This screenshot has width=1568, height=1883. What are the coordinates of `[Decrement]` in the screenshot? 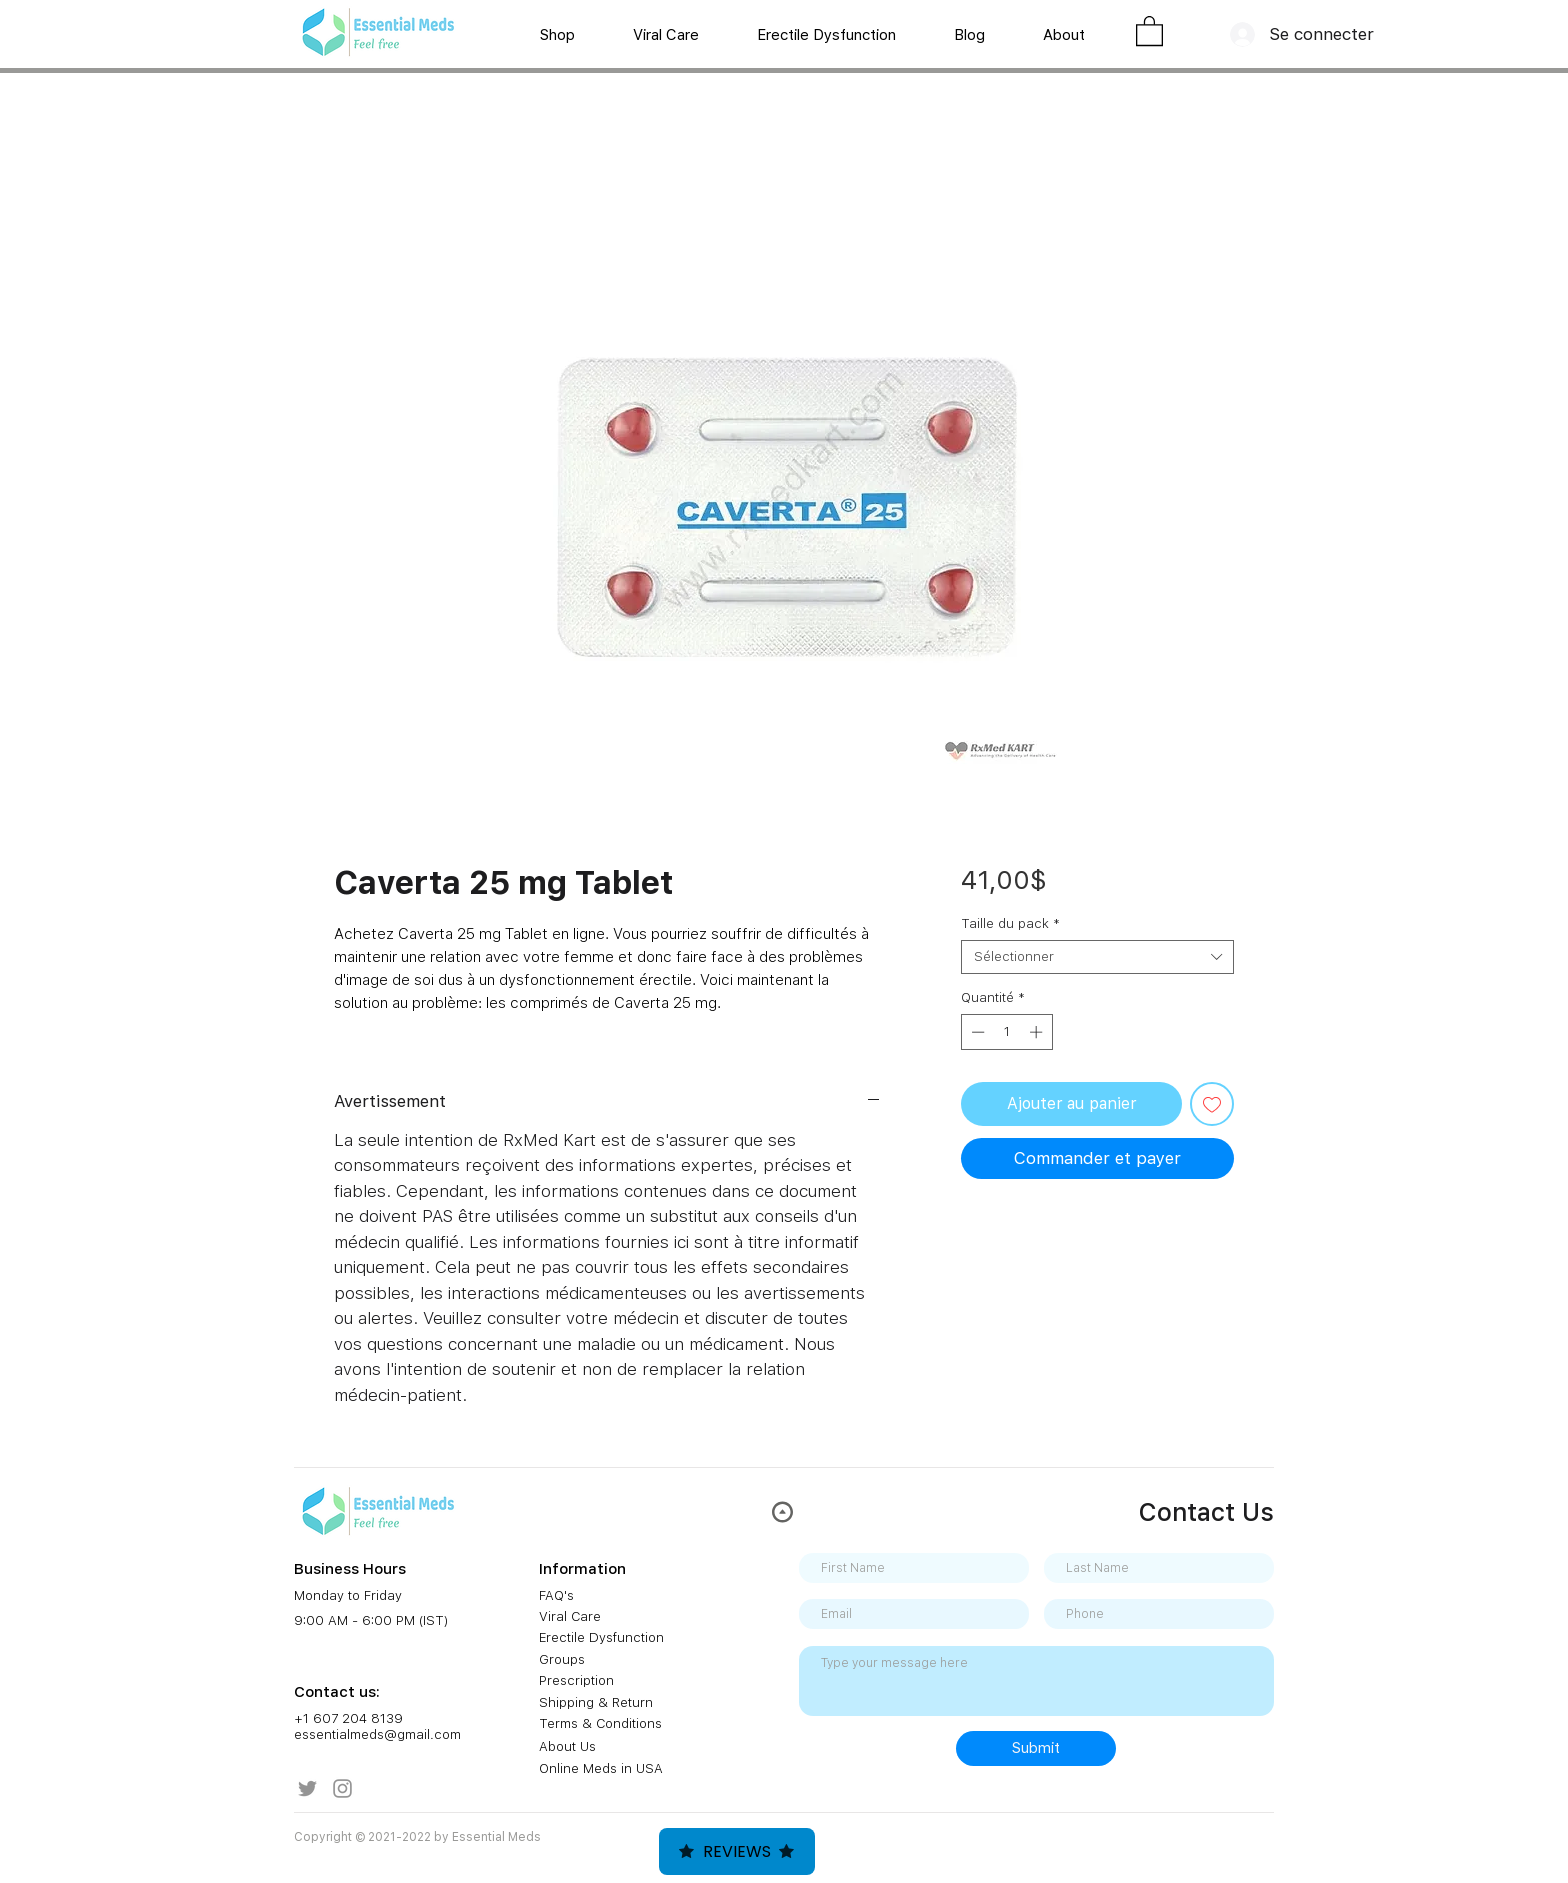 It's located at (976, 1032).